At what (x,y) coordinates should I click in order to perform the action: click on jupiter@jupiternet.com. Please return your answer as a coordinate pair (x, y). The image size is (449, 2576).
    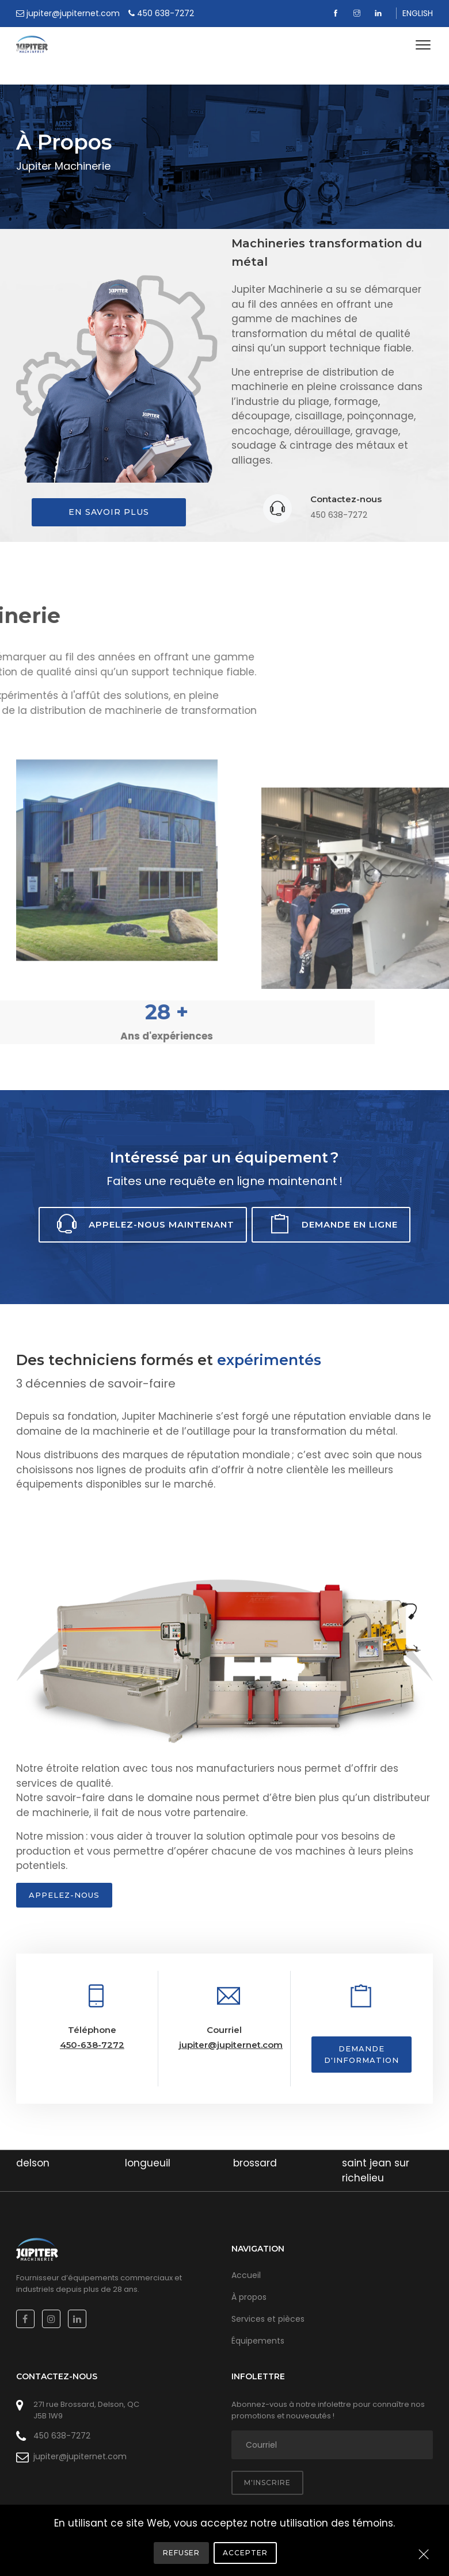
    Looking at the image, I should click on (231, 2044).